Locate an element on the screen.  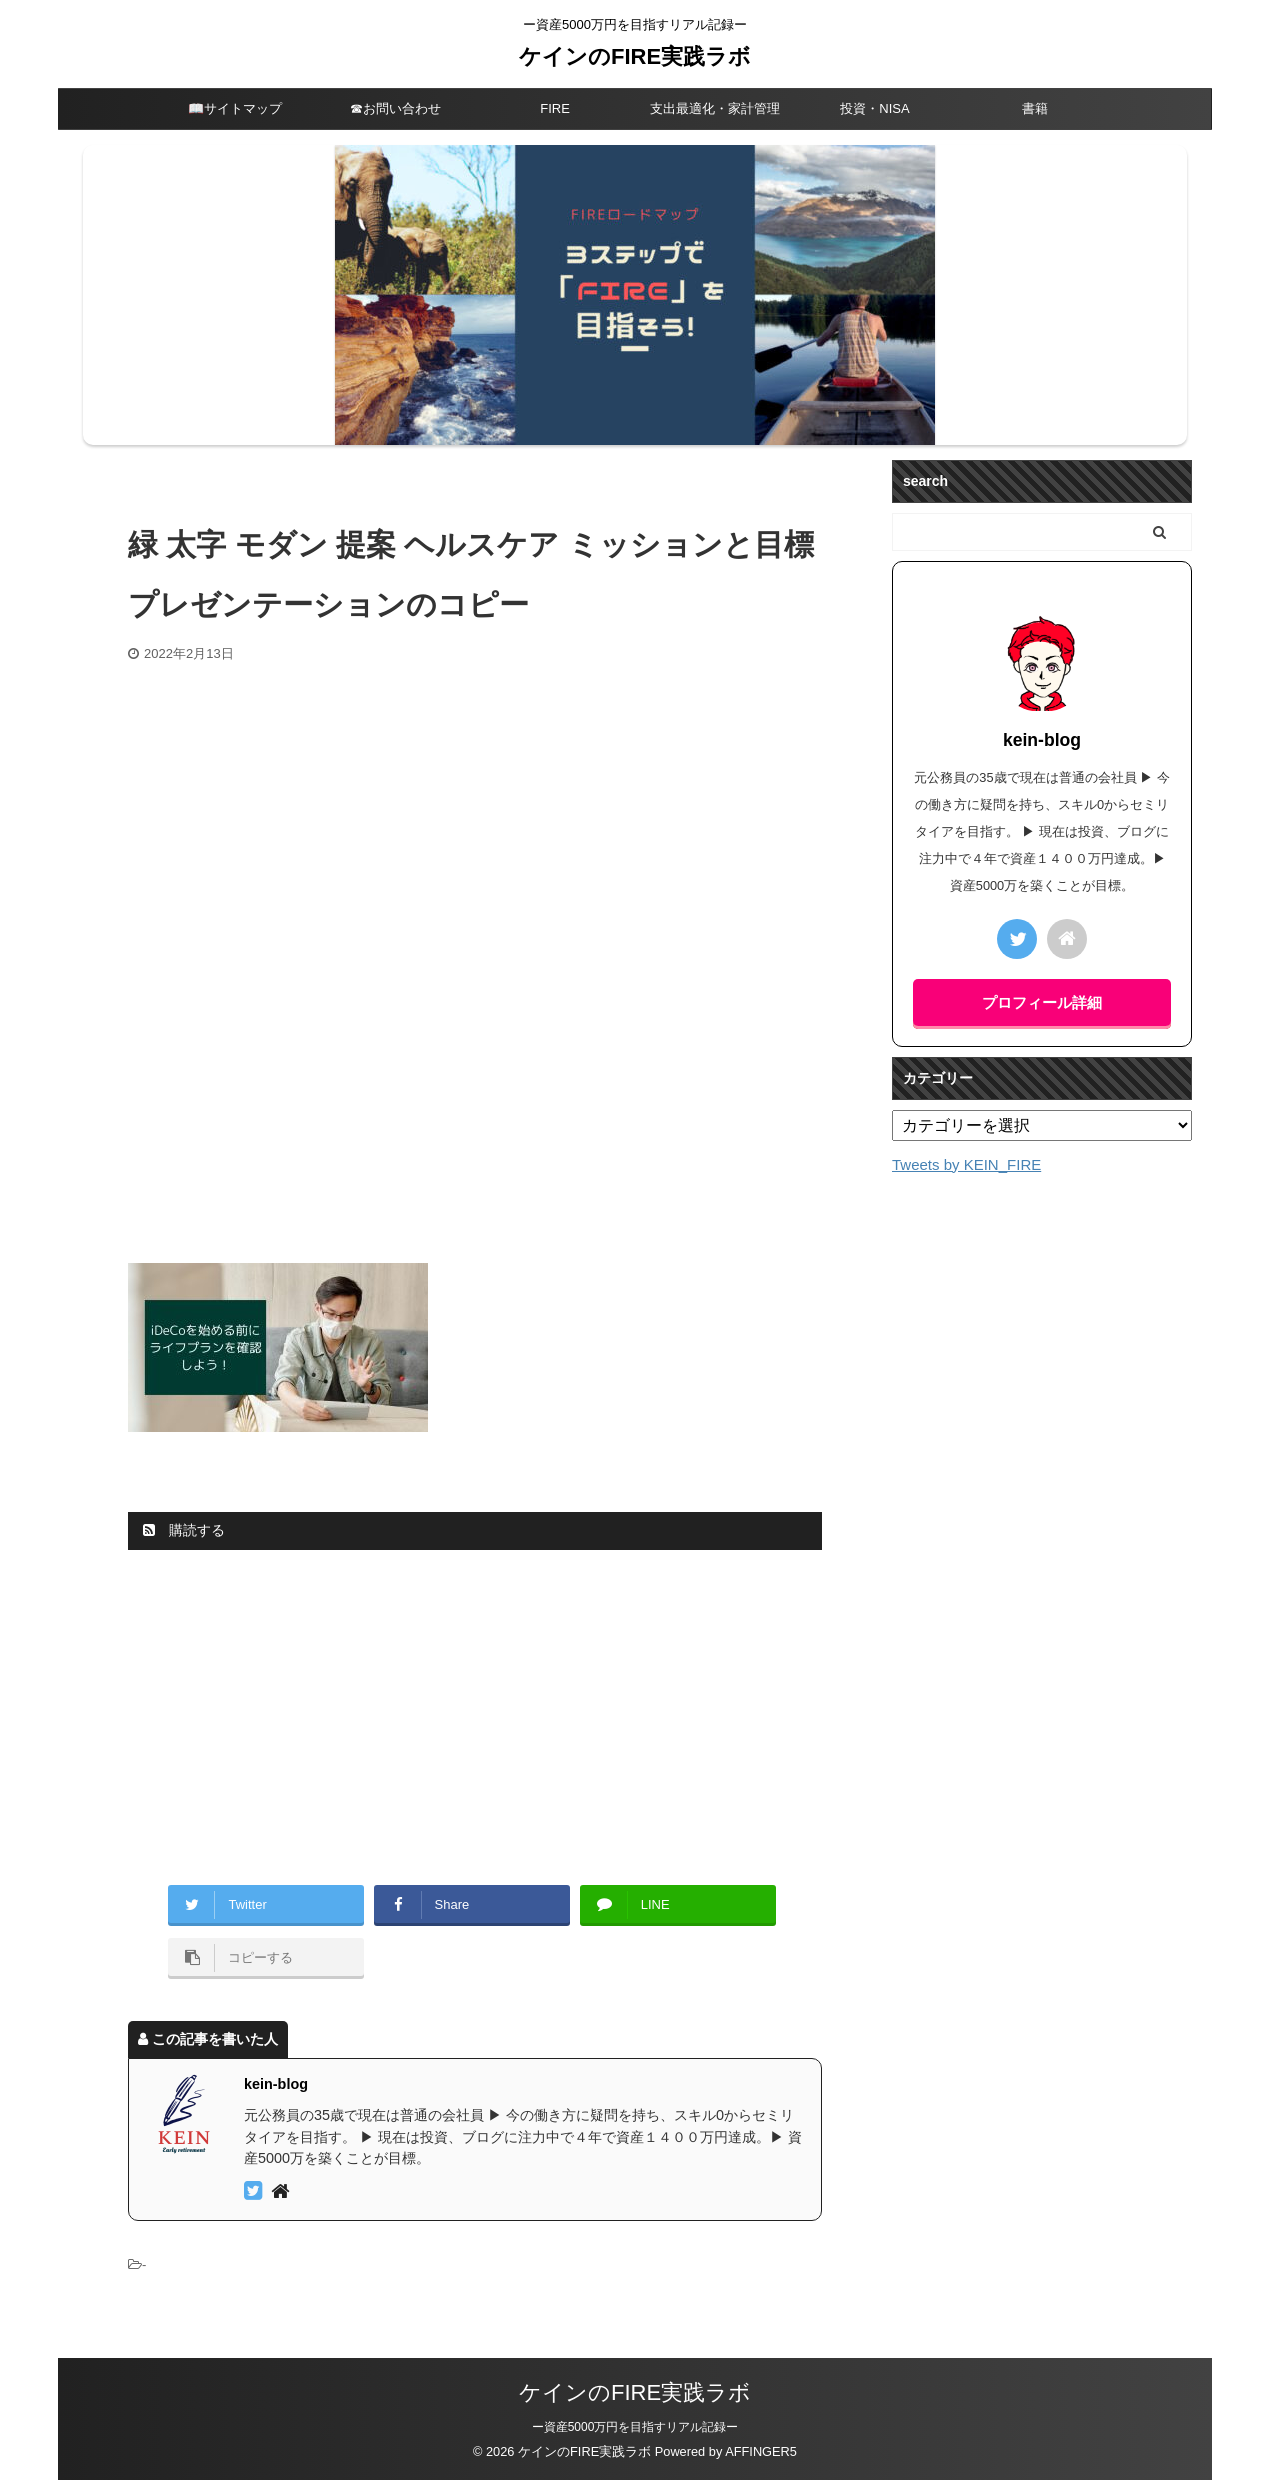
投資・NISA is located at coordinates (874, 108).